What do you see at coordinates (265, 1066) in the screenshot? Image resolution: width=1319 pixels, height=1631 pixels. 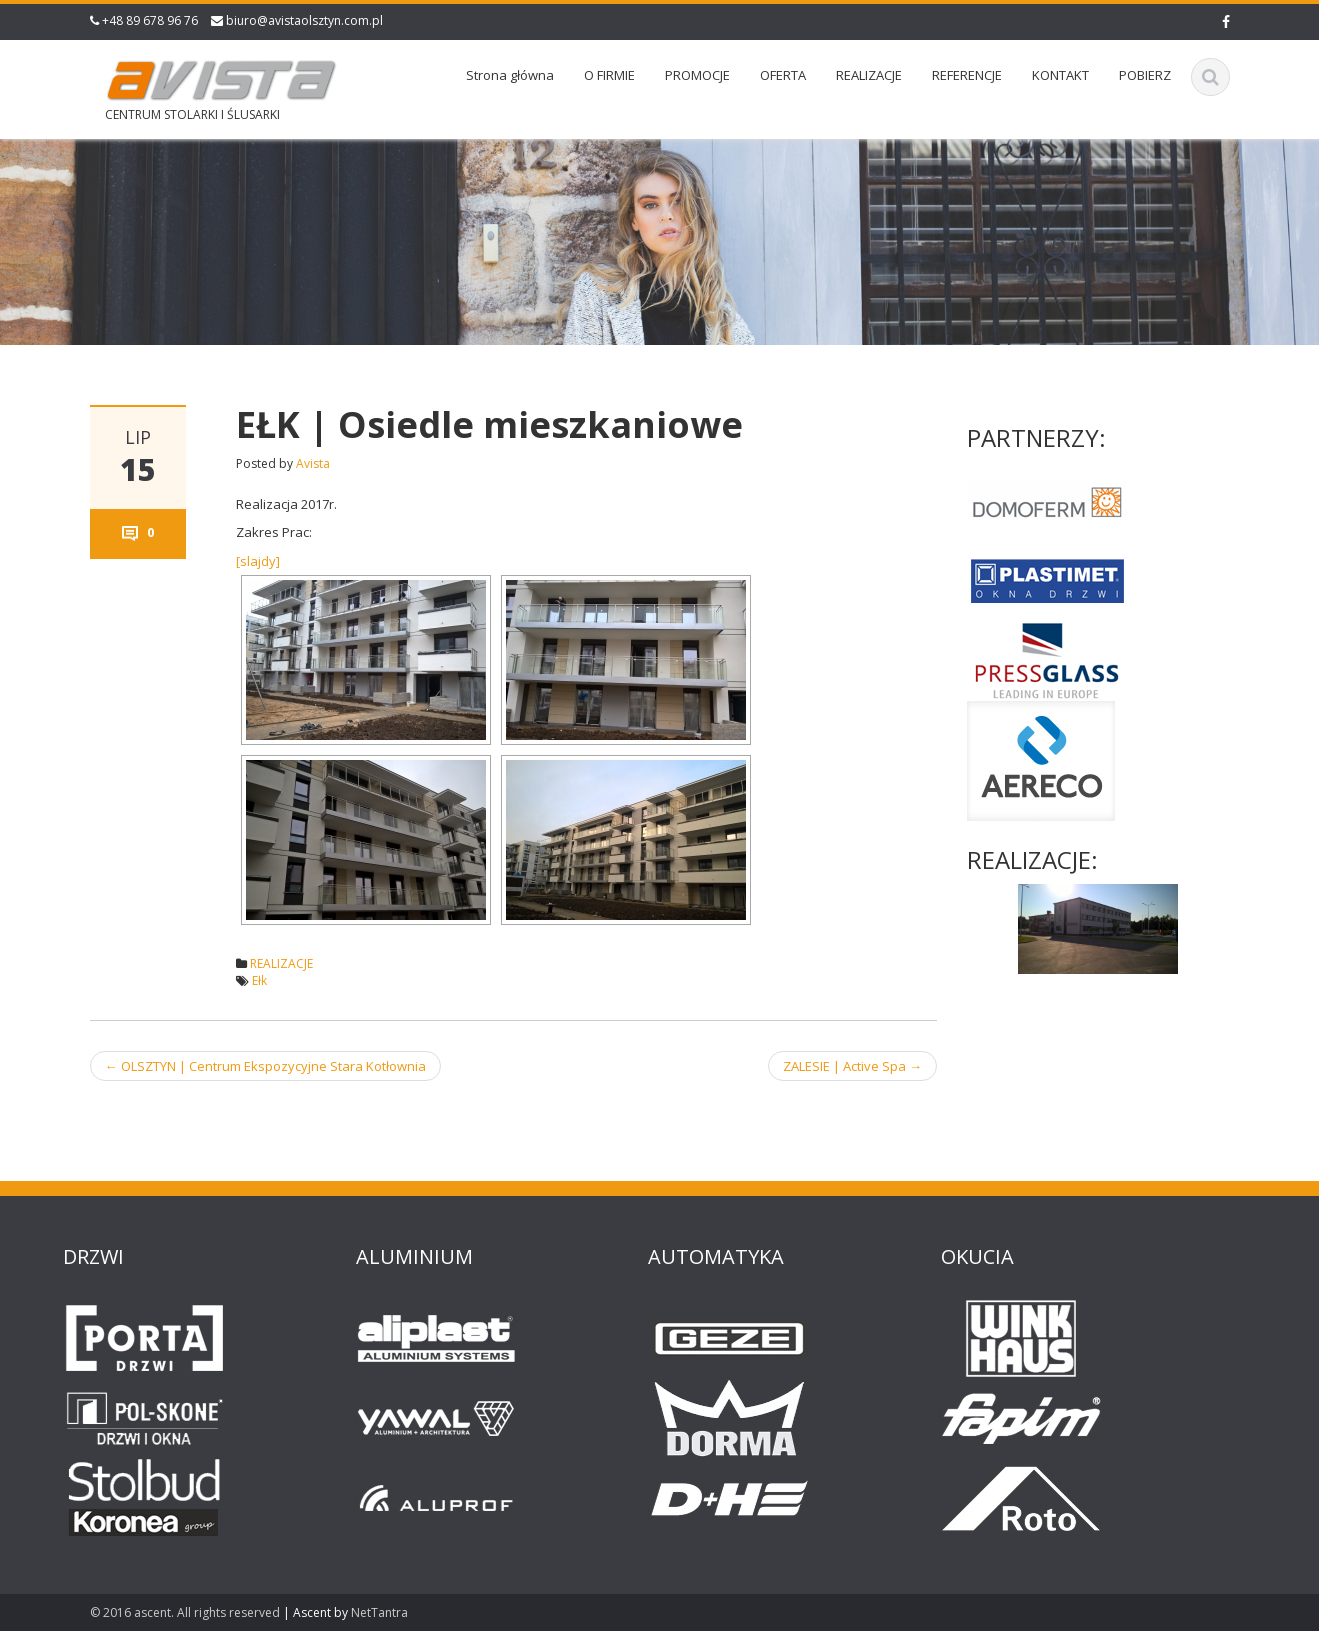 I see `OLSZTYN | Centrum Ekspozycyjne Stara Kotłownia` at bounding box center [265, 1066].